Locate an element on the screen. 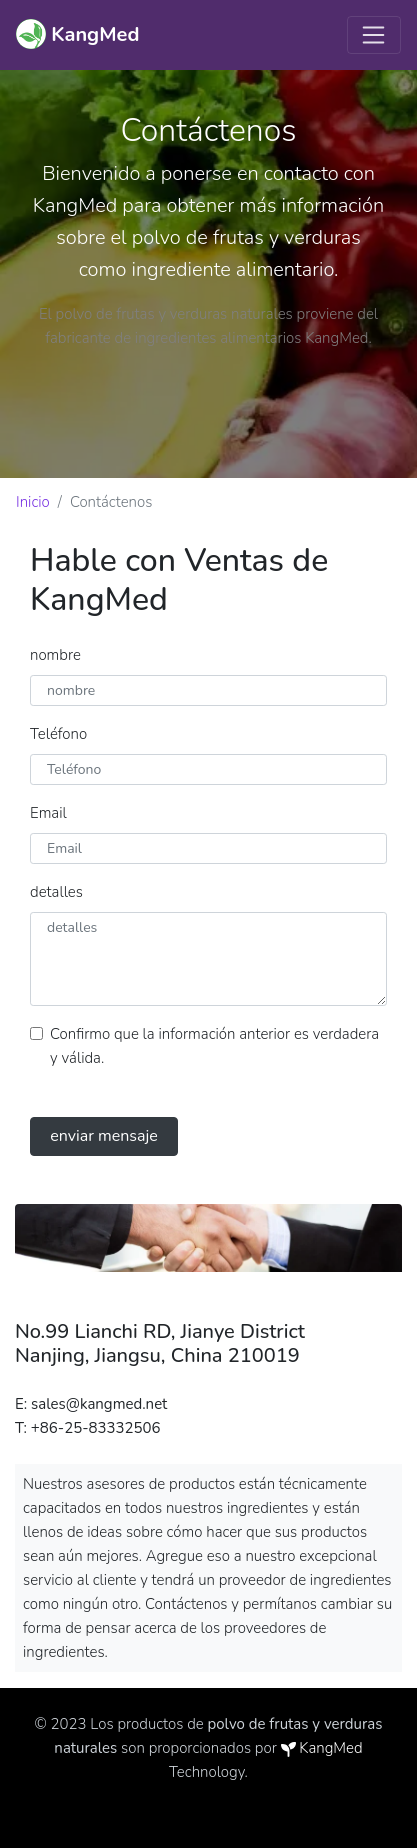 The height and width of the screenshot is (1848, 417). Confirmo que la información anterior es verdadera y válida. is located at coordinates (214, 1046).